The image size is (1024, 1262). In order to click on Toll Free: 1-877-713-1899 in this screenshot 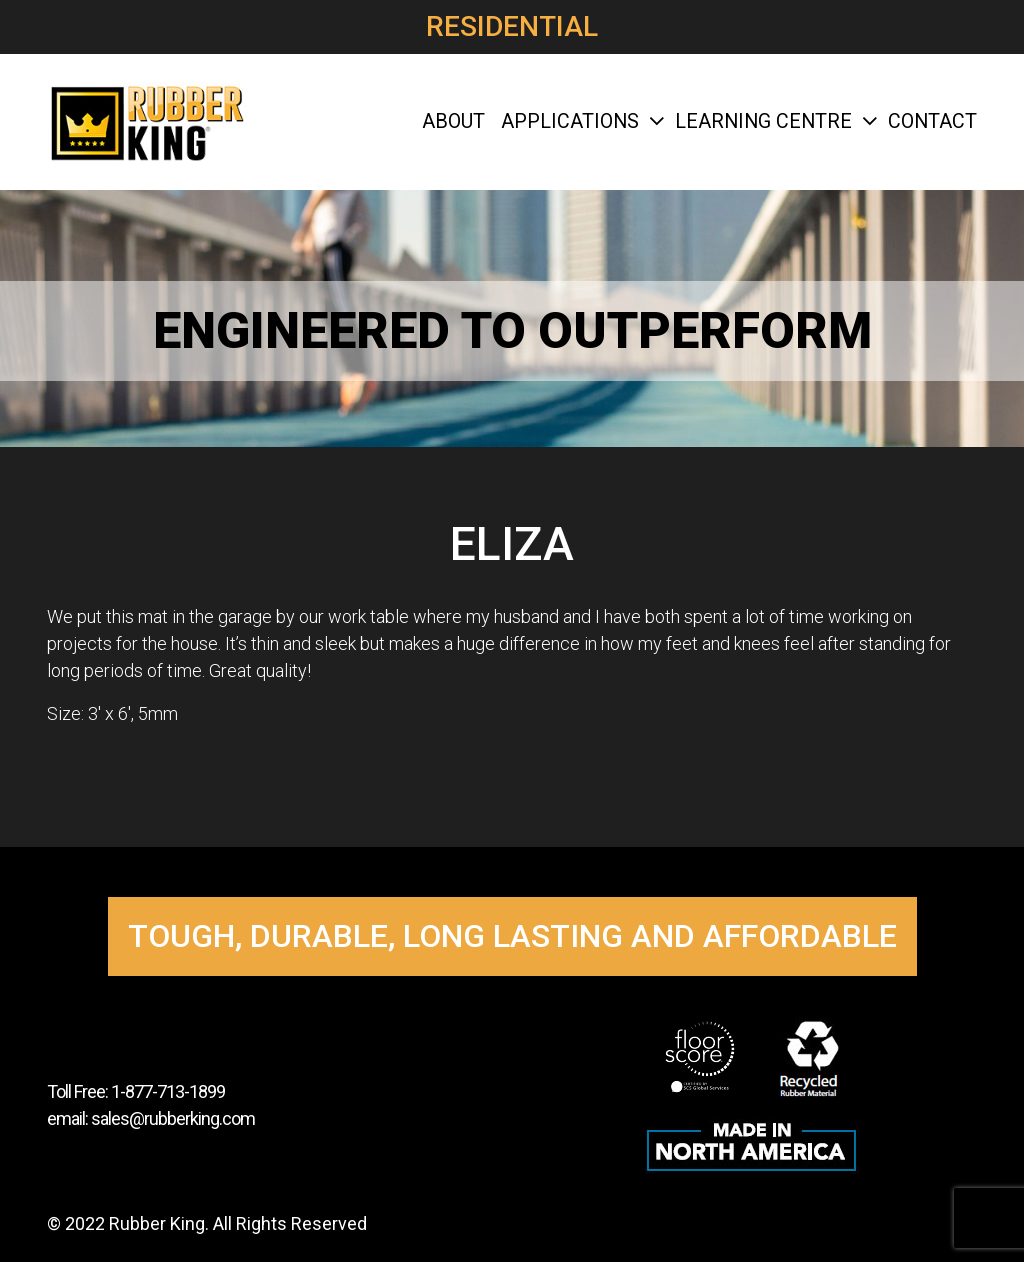, I will do `click(136, 1091)`.